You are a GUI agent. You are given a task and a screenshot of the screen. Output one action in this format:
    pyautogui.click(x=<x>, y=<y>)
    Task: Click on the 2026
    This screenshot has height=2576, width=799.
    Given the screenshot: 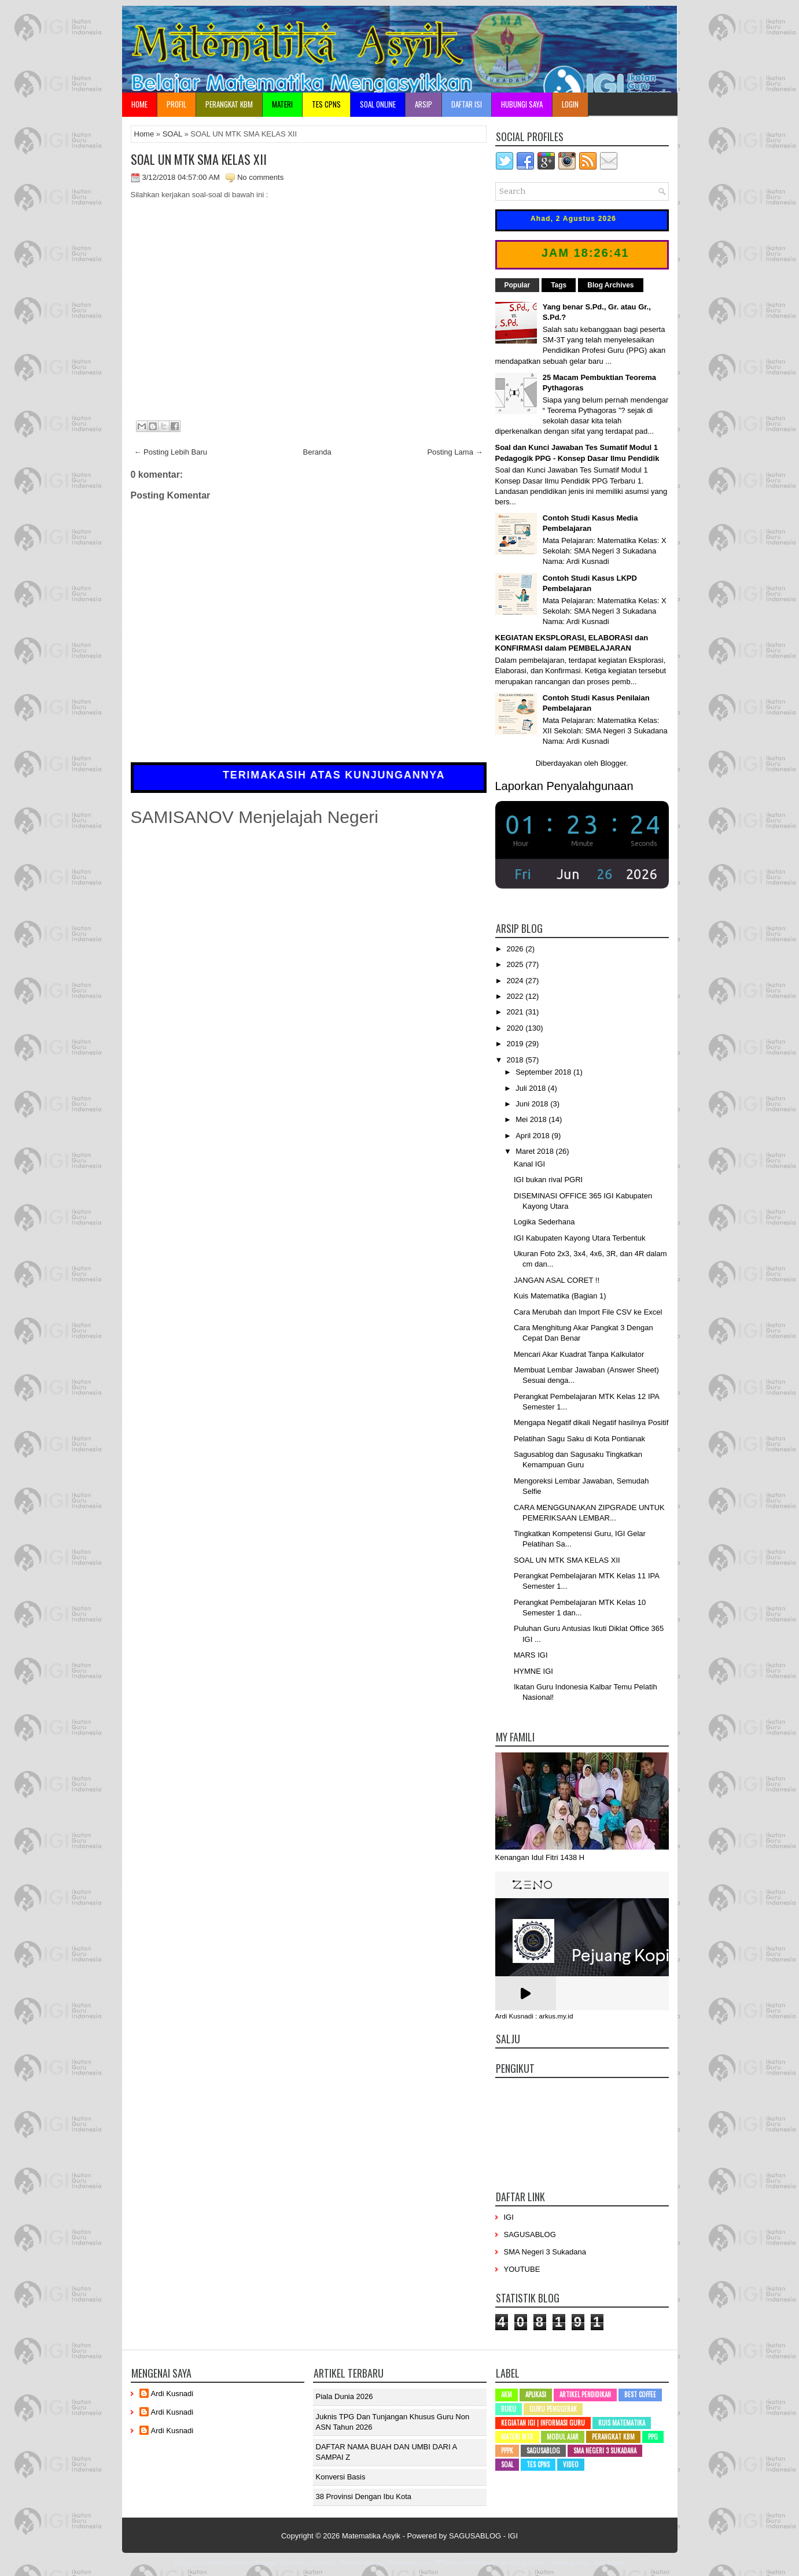 What is the action you would take?
    pyautogui.click(x=516, y=948)
    